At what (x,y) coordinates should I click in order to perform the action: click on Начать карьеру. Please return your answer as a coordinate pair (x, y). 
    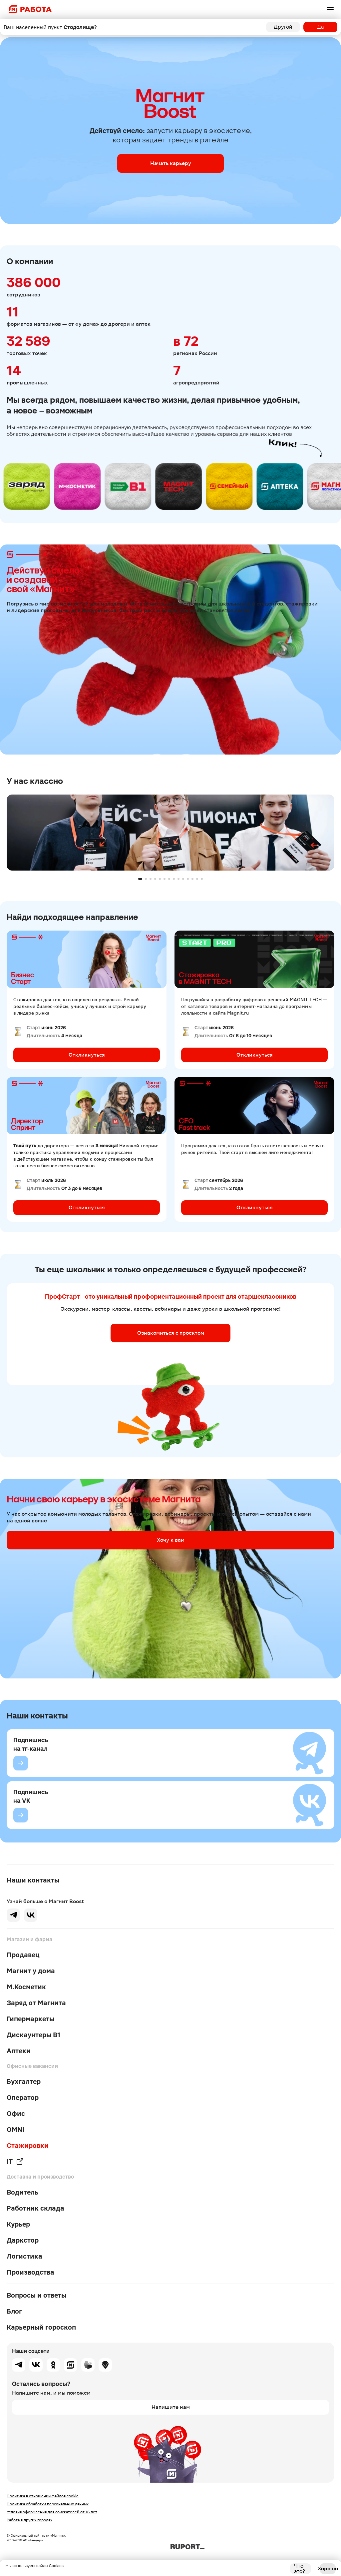
    Looking at the image, I should click on (170, 163).